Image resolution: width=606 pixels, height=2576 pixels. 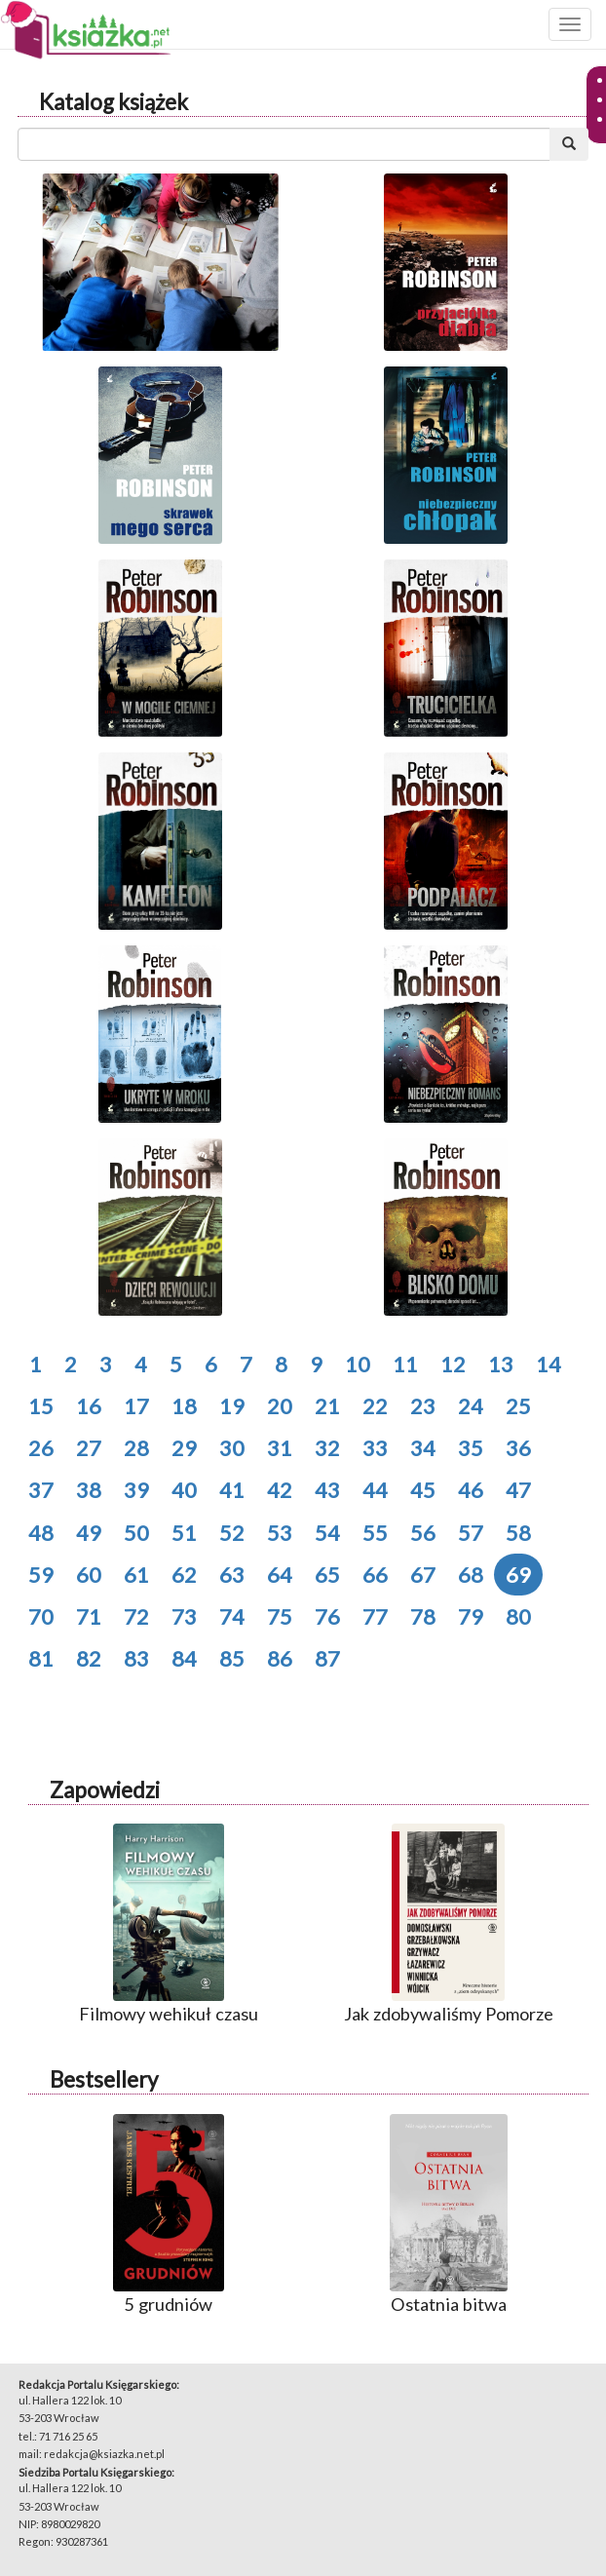 What do you see at coordinates (327, 1448) in the screenshot?
I see `32` at bounding box center [327, 1448].